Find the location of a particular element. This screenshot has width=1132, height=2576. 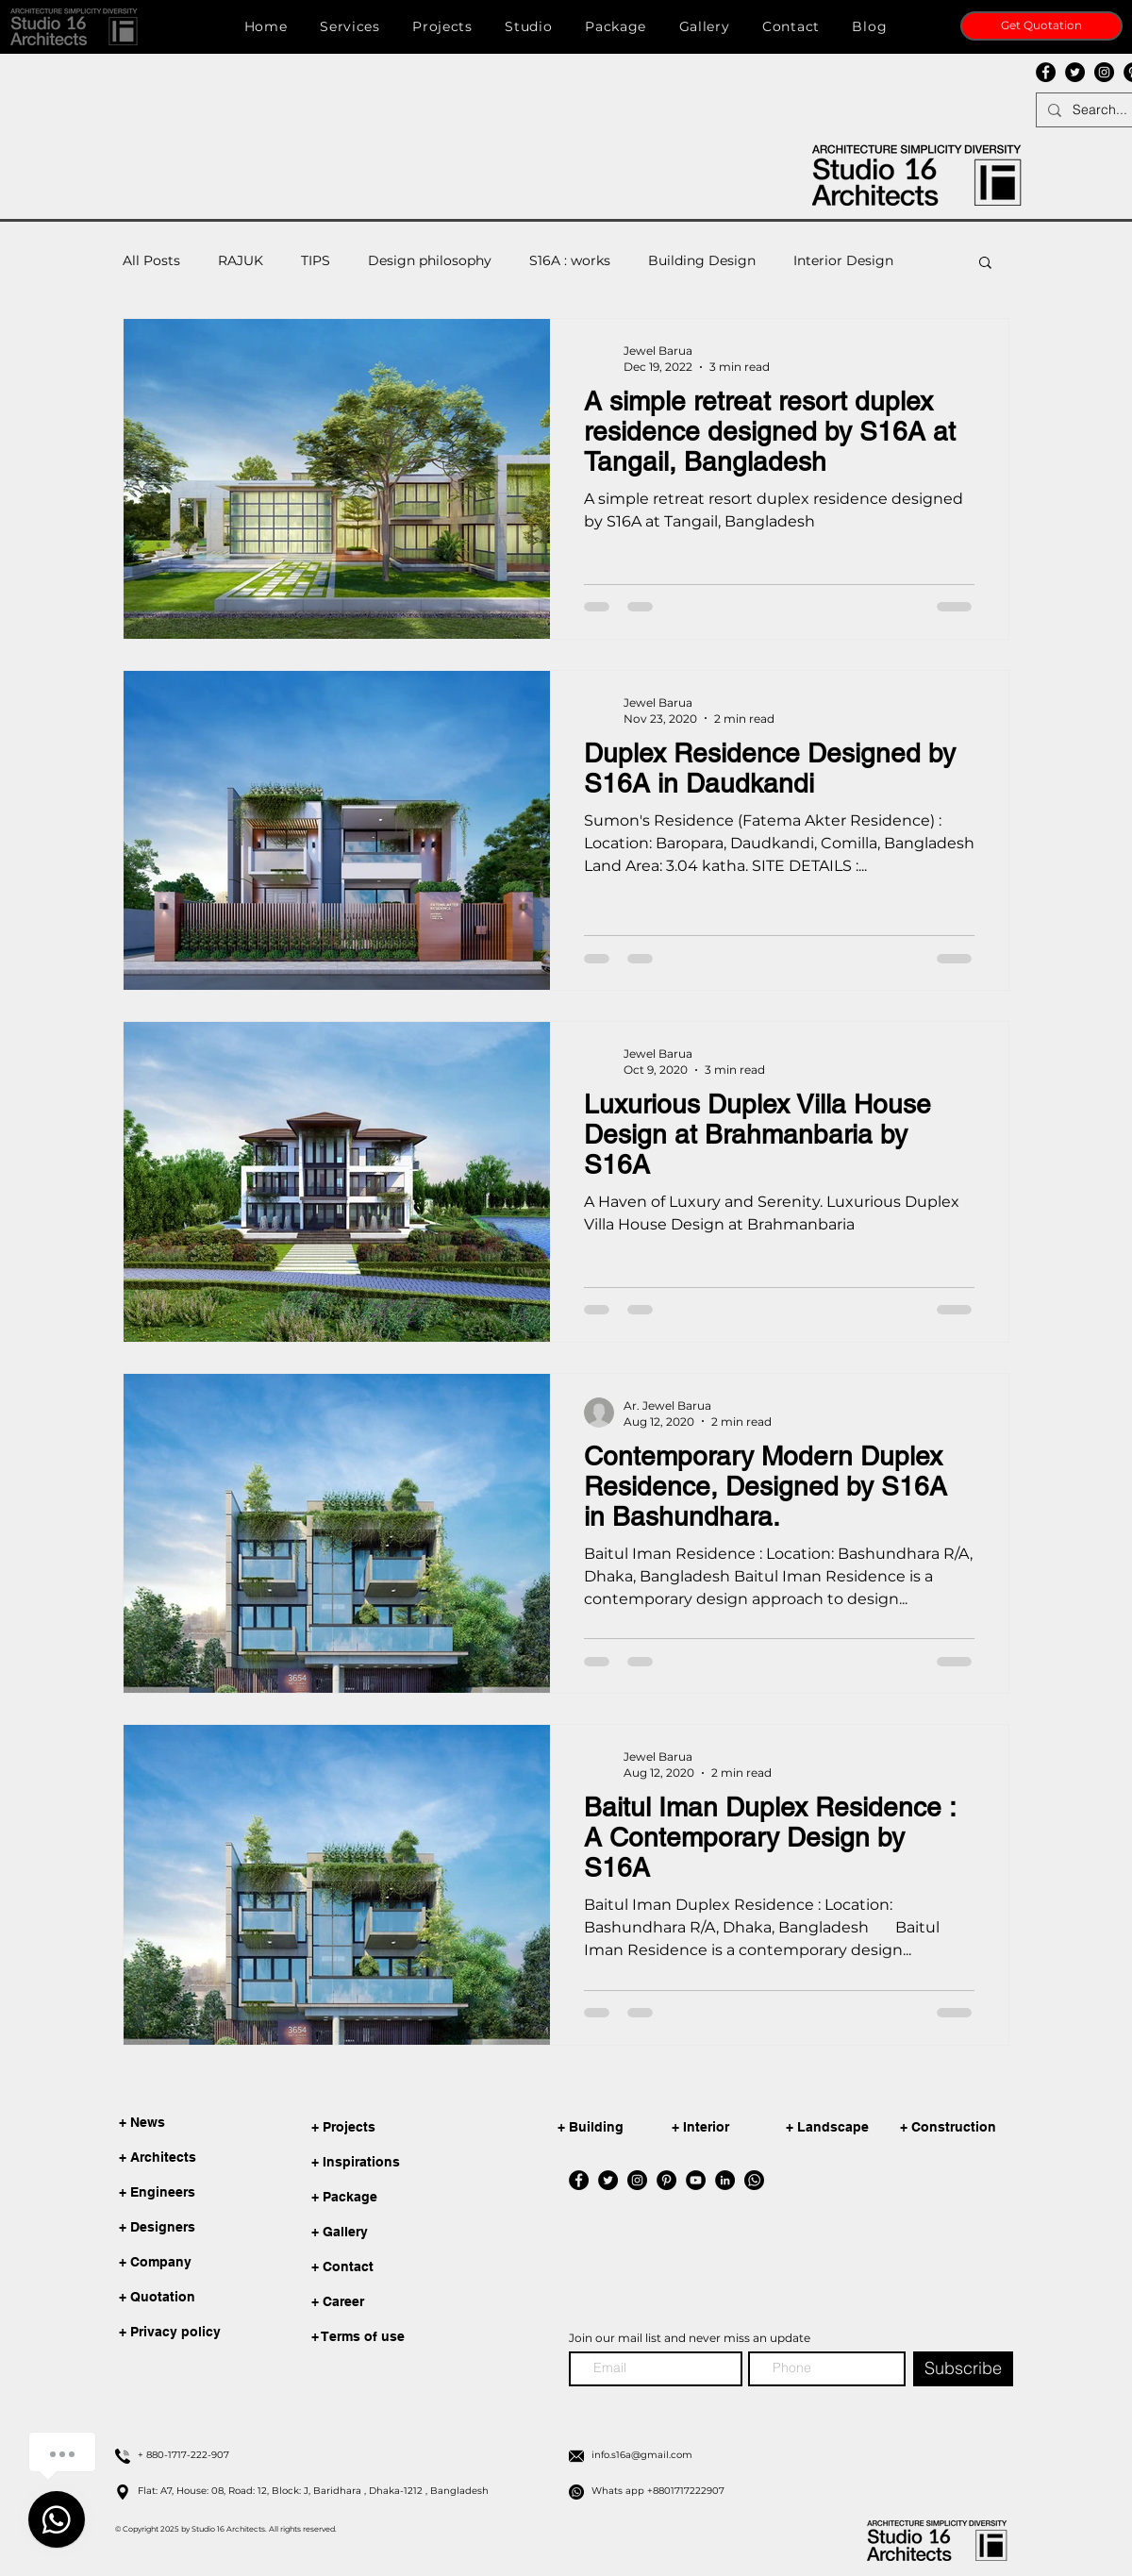

Design philosophy is located at coordinates (429, 260).